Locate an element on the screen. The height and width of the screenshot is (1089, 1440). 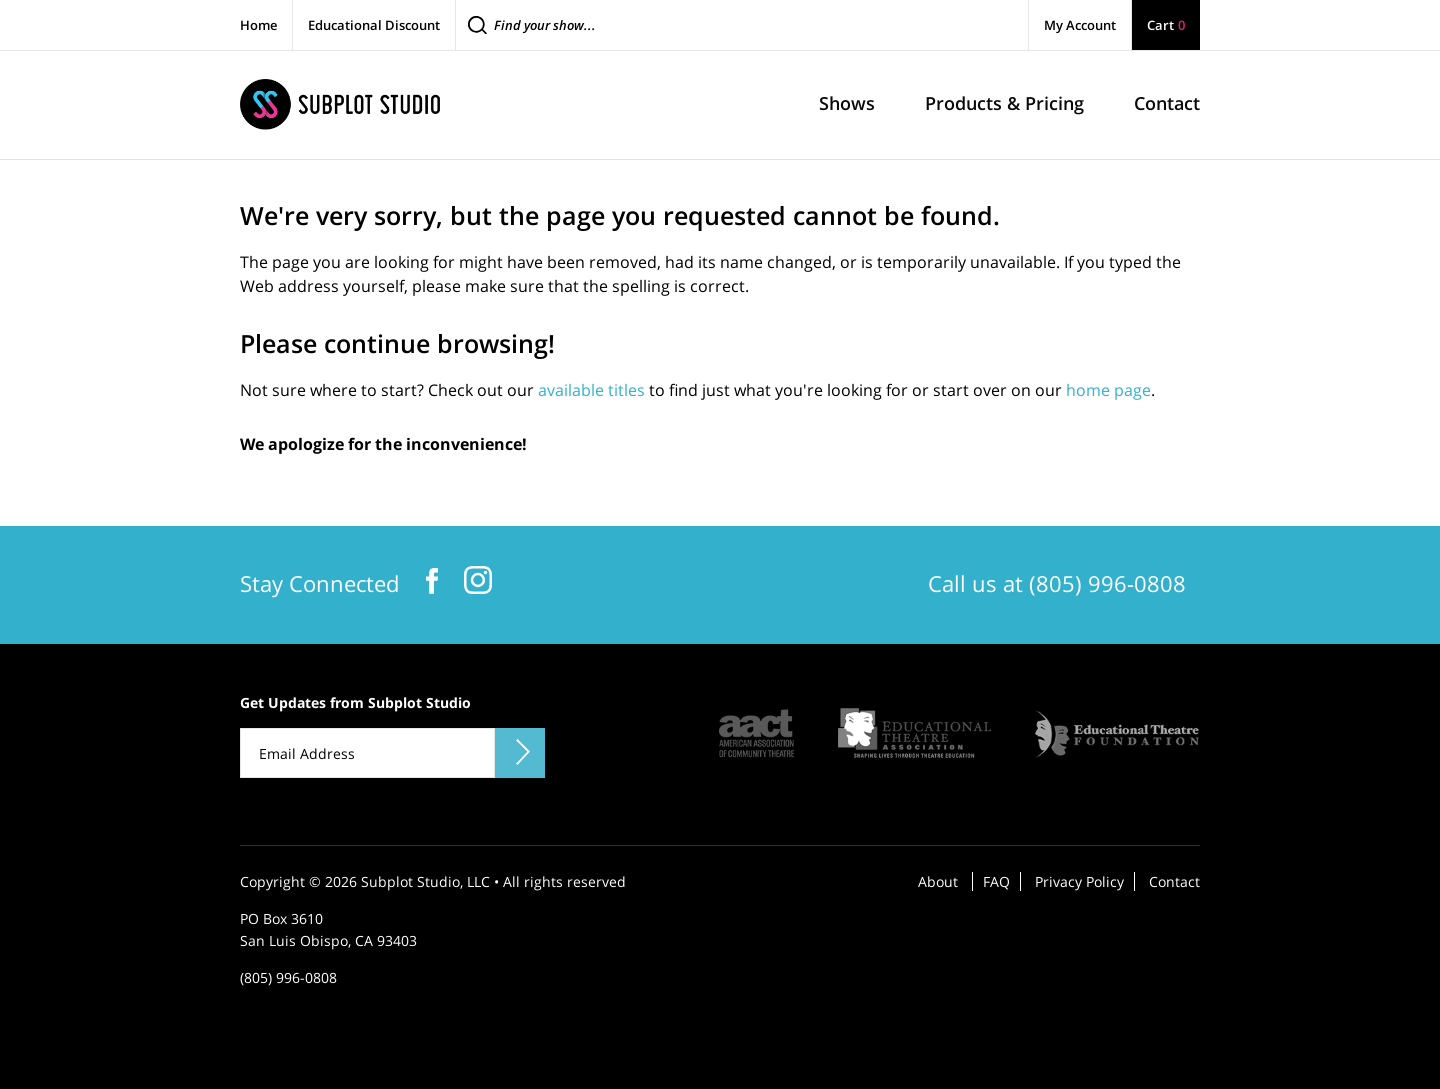
FAQ is located at coordinates (996, 881).